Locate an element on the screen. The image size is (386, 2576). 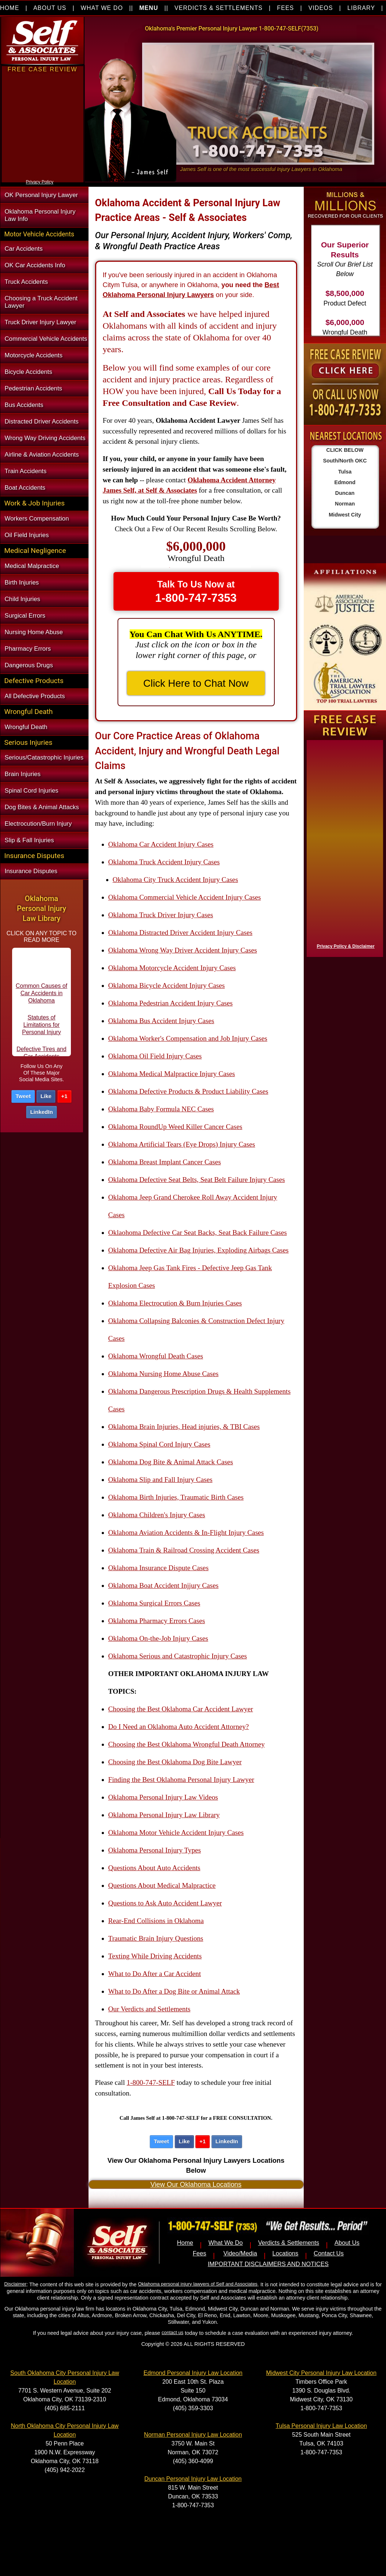
VIDEOS is located at coordinates (321, 8).